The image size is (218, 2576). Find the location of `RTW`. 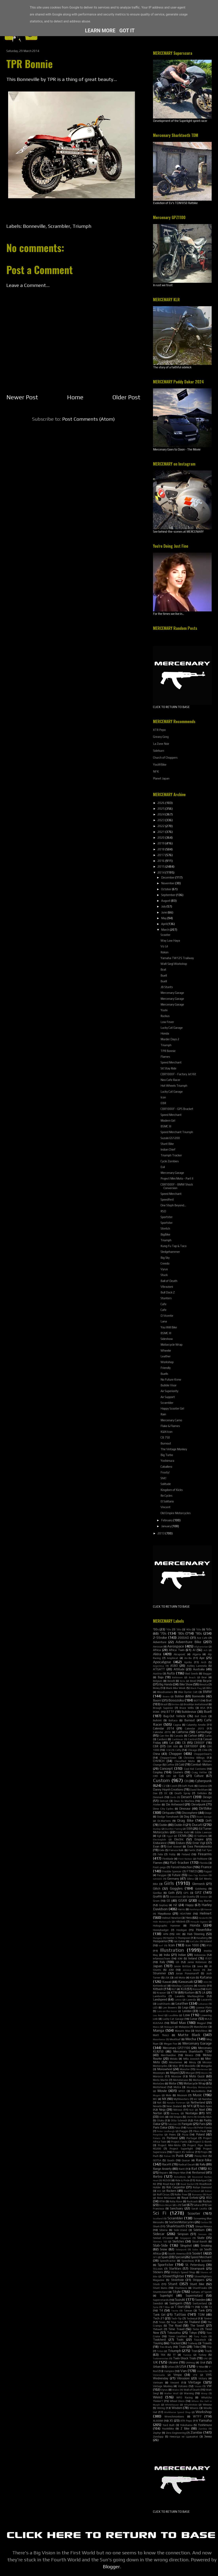

RTW is located at coordinates (162, 2201).